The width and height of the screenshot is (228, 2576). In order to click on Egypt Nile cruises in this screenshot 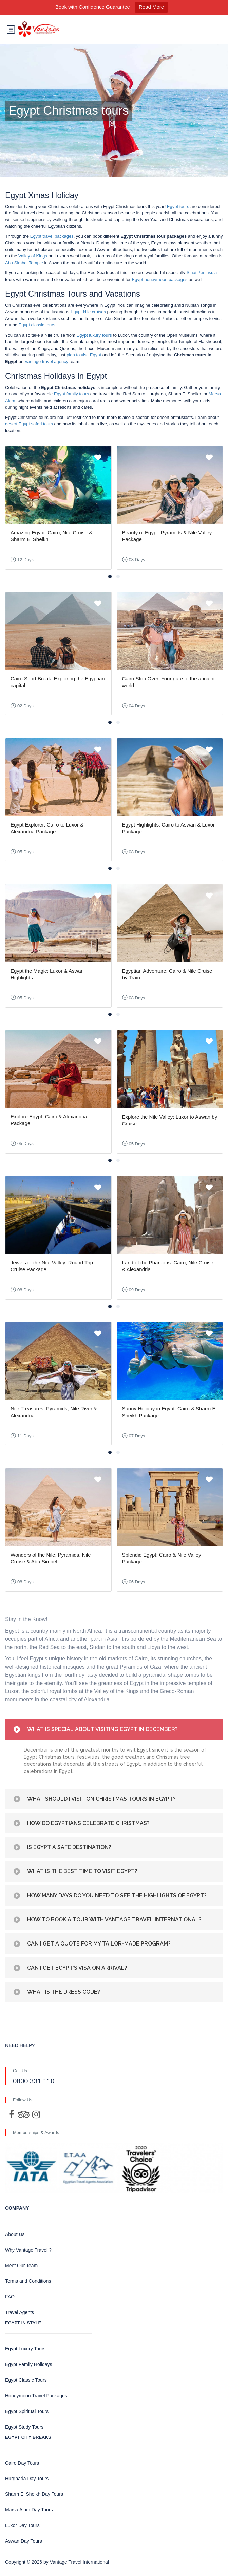, I will do `click(88, 311)`.